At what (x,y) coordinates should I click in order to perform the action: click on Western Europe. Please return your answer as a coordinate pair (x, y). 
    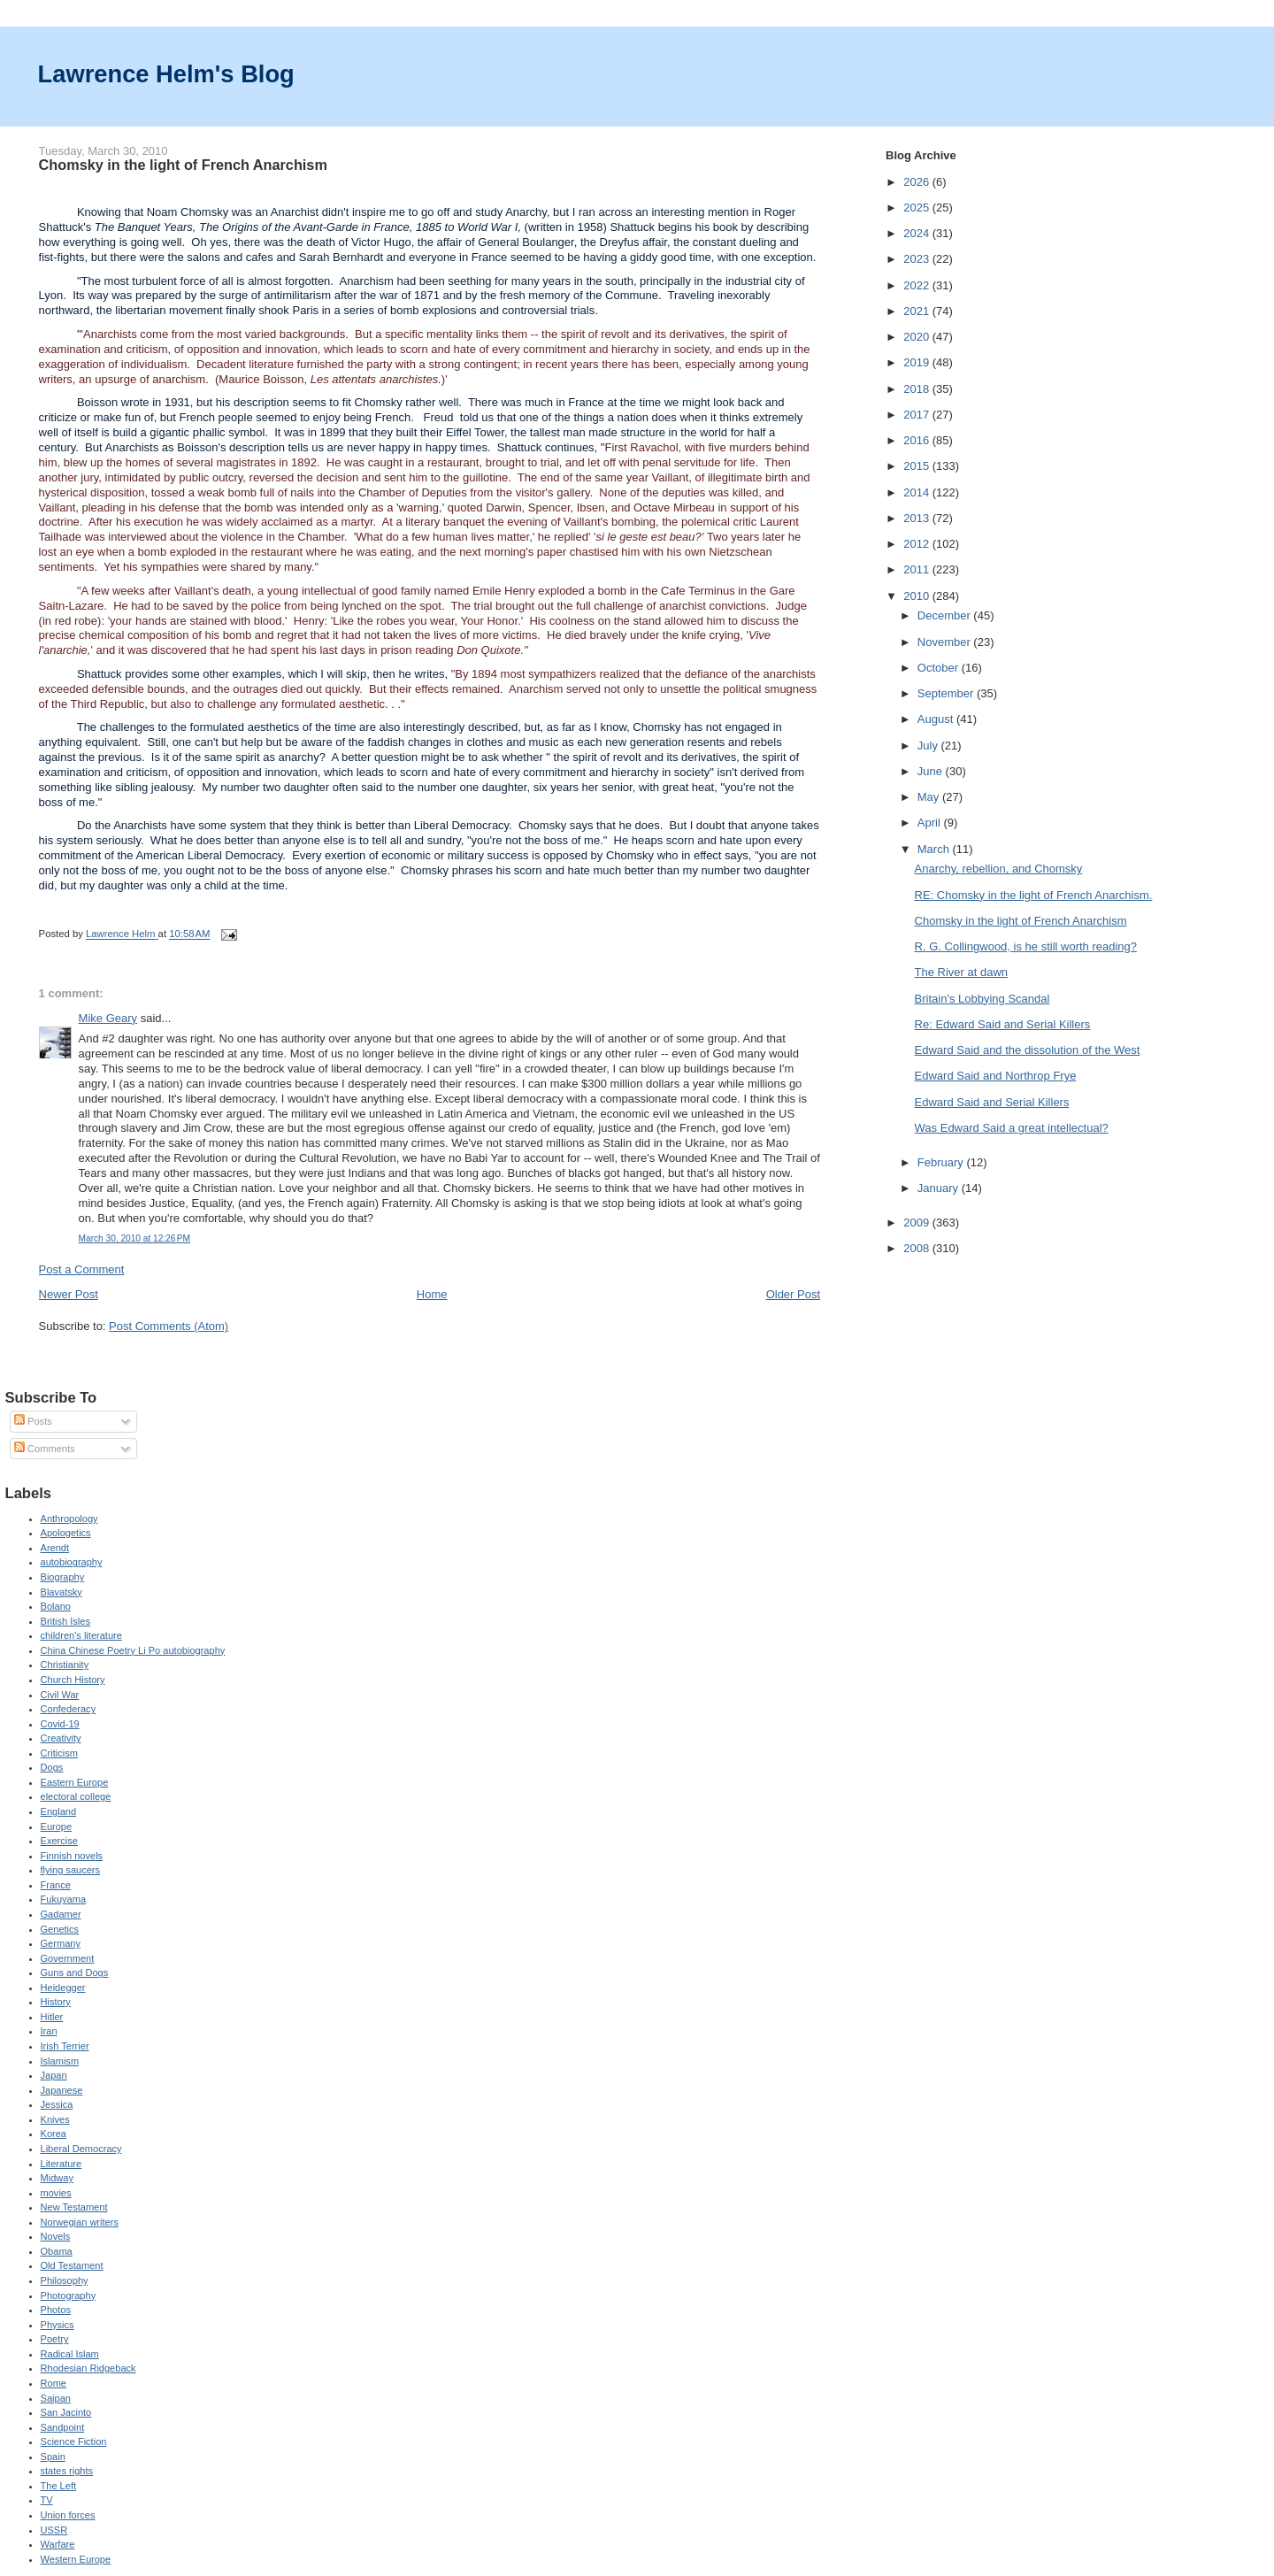
    Looking at the image, I should click on (76, 2559).